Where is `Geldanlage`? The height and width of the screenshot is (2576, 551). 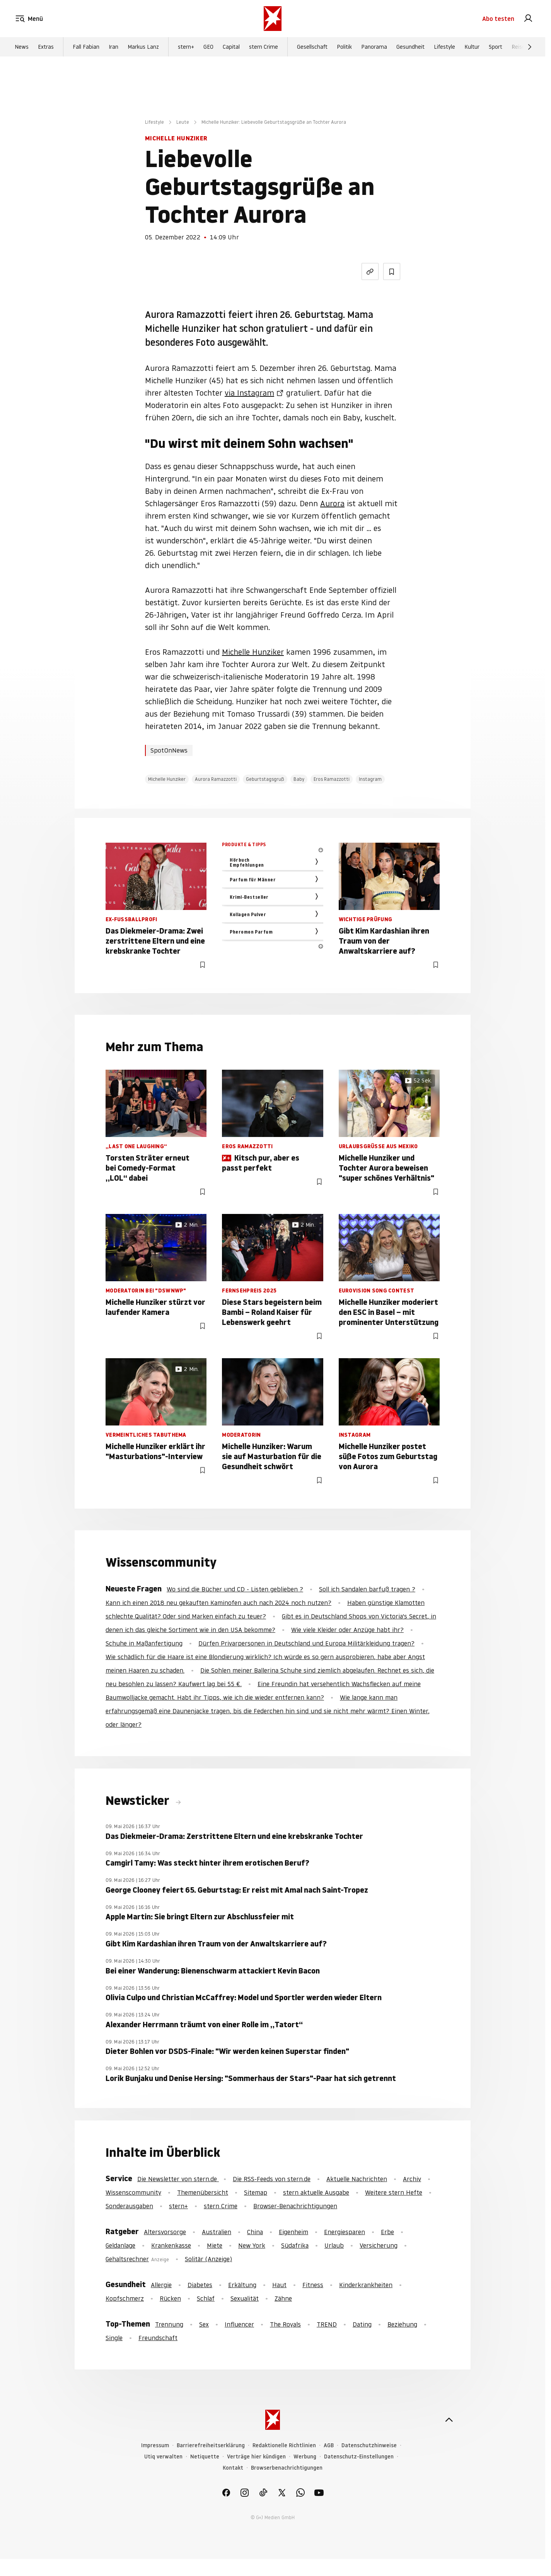 Geldanlage is located at coordinates (120, 2245).